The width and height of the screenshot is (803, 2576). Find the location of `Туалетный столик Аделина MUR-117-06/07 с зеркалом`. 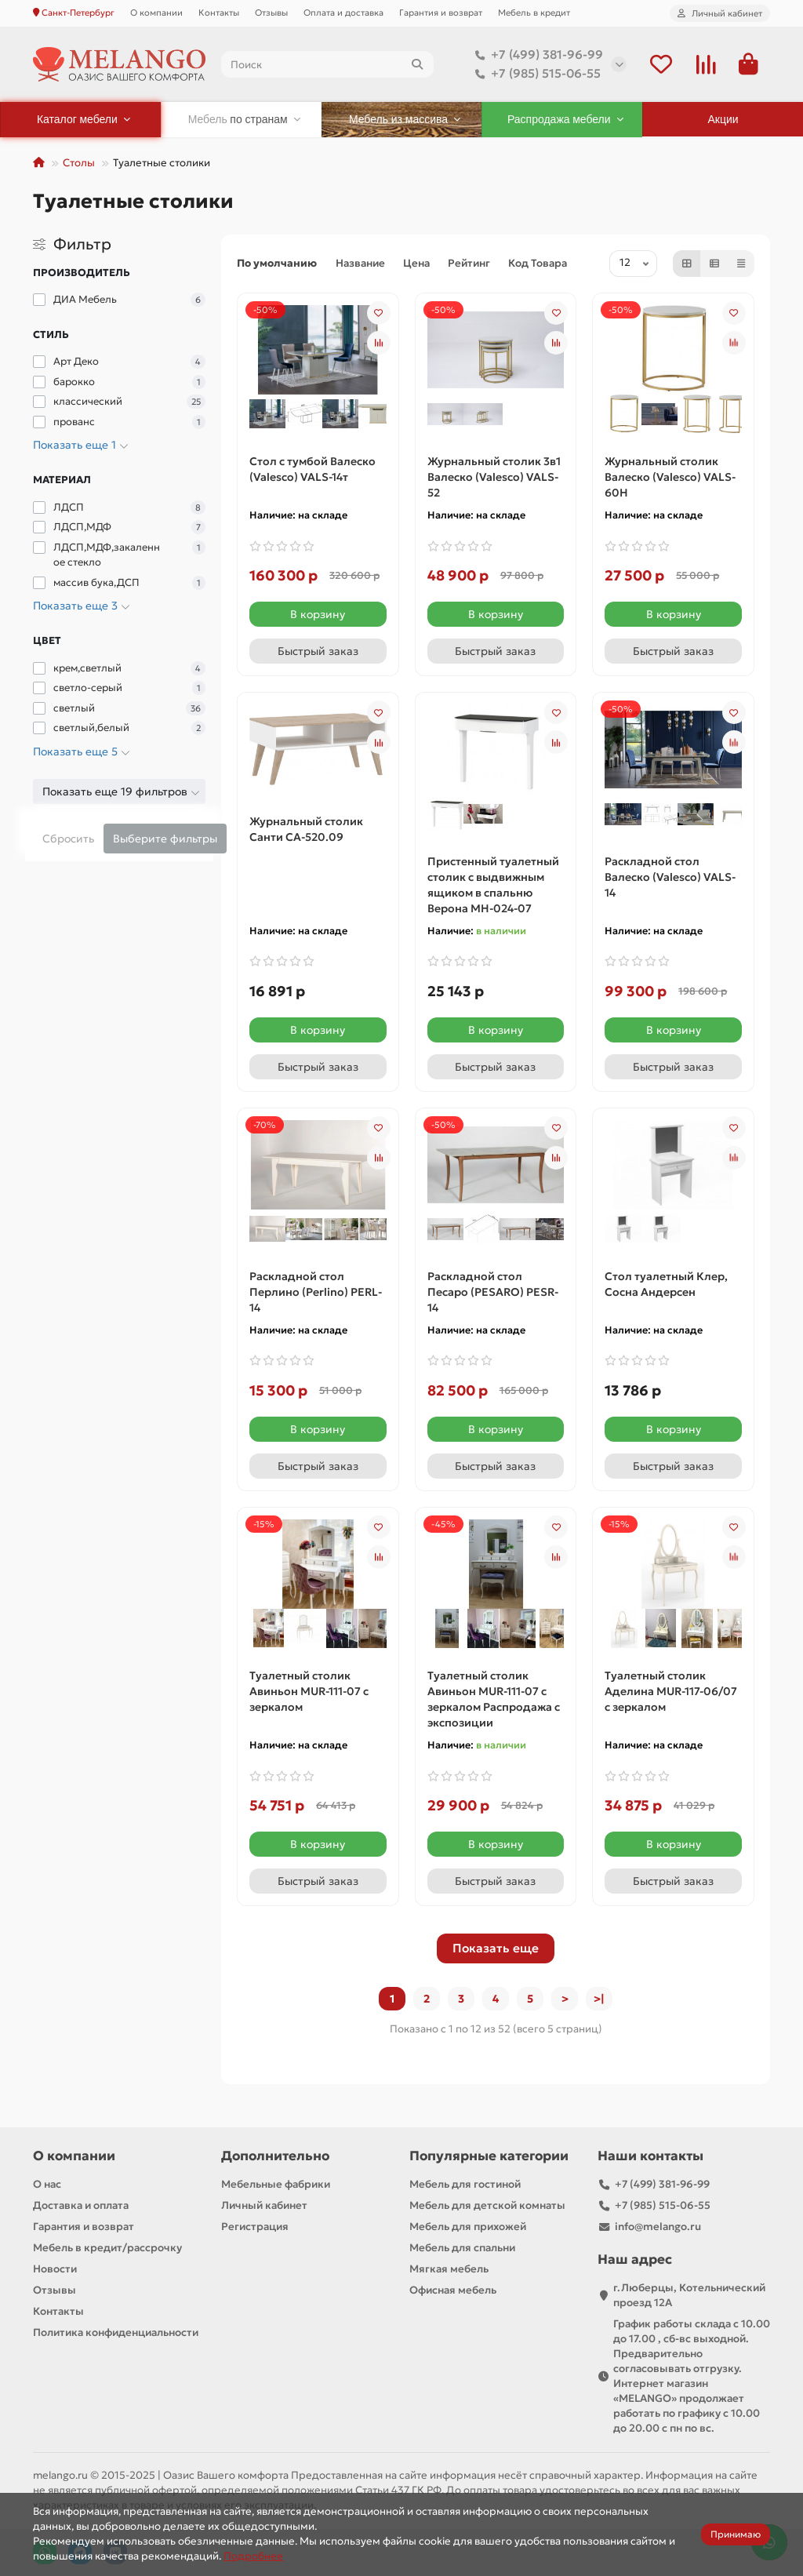

Туалетный столик Аделина MUR-117-06/07 с зеркалом is located at coordinates (671, 1691).